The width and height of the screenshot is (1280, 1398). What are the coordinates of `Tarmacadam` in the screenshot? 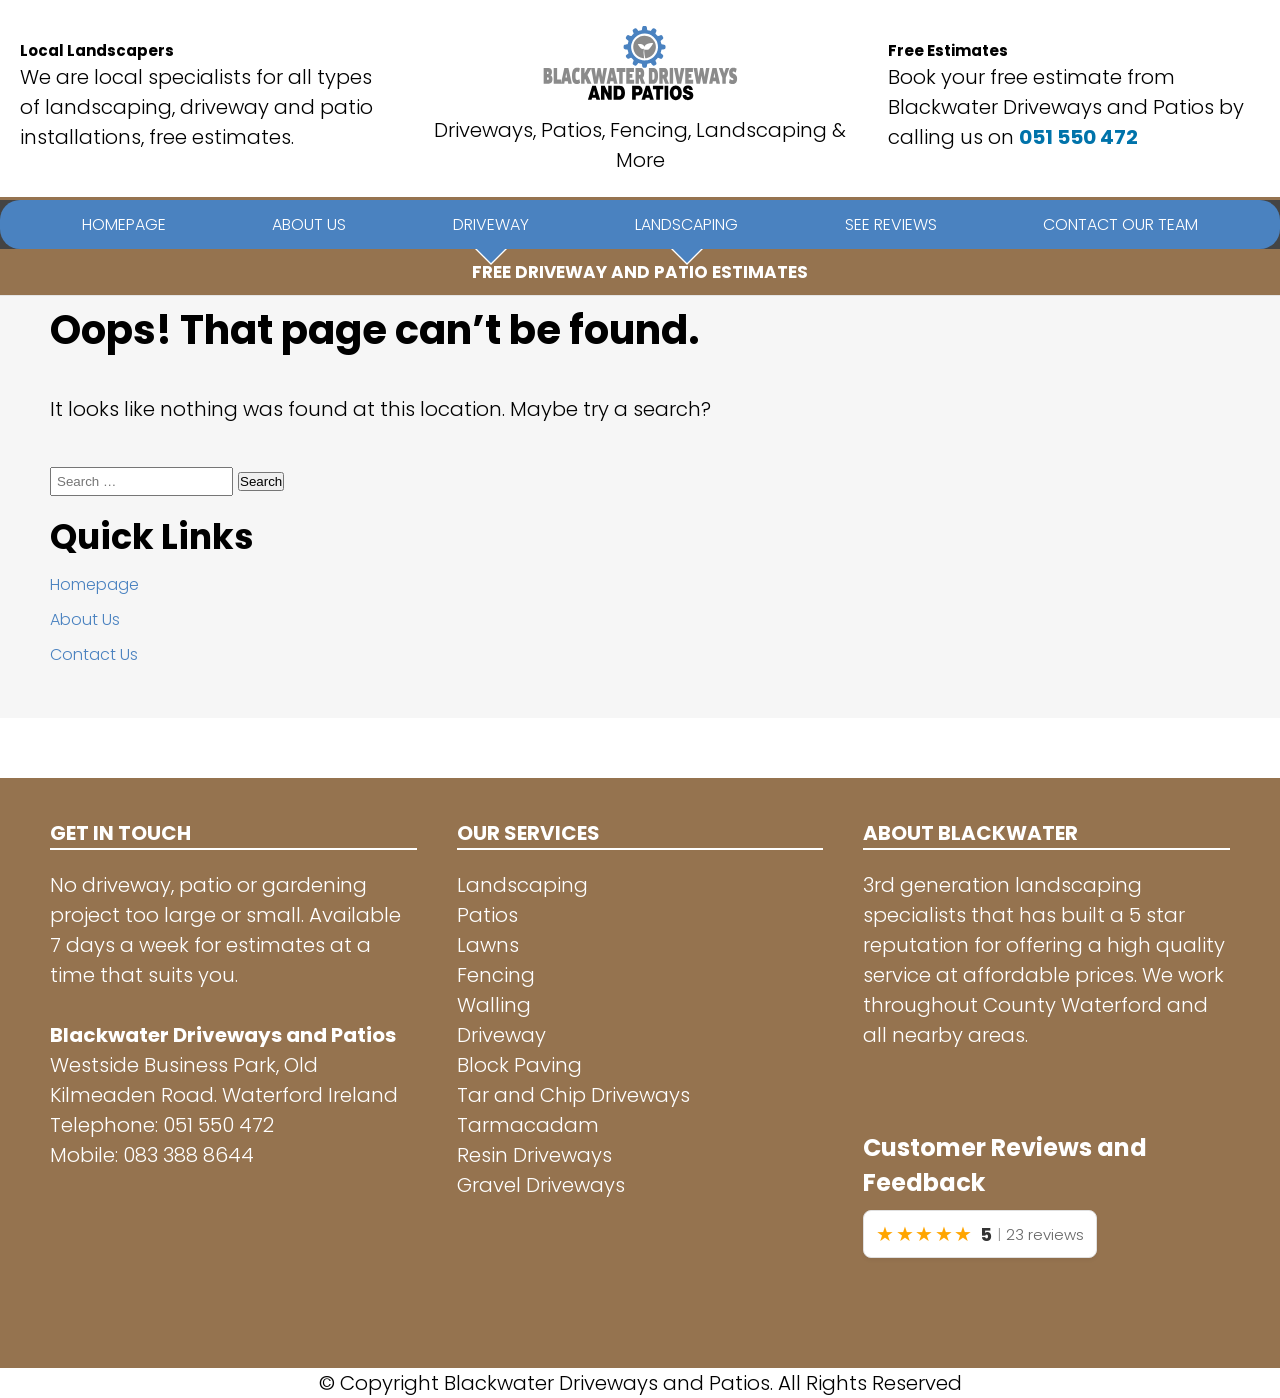 It's located at (528, 1125).